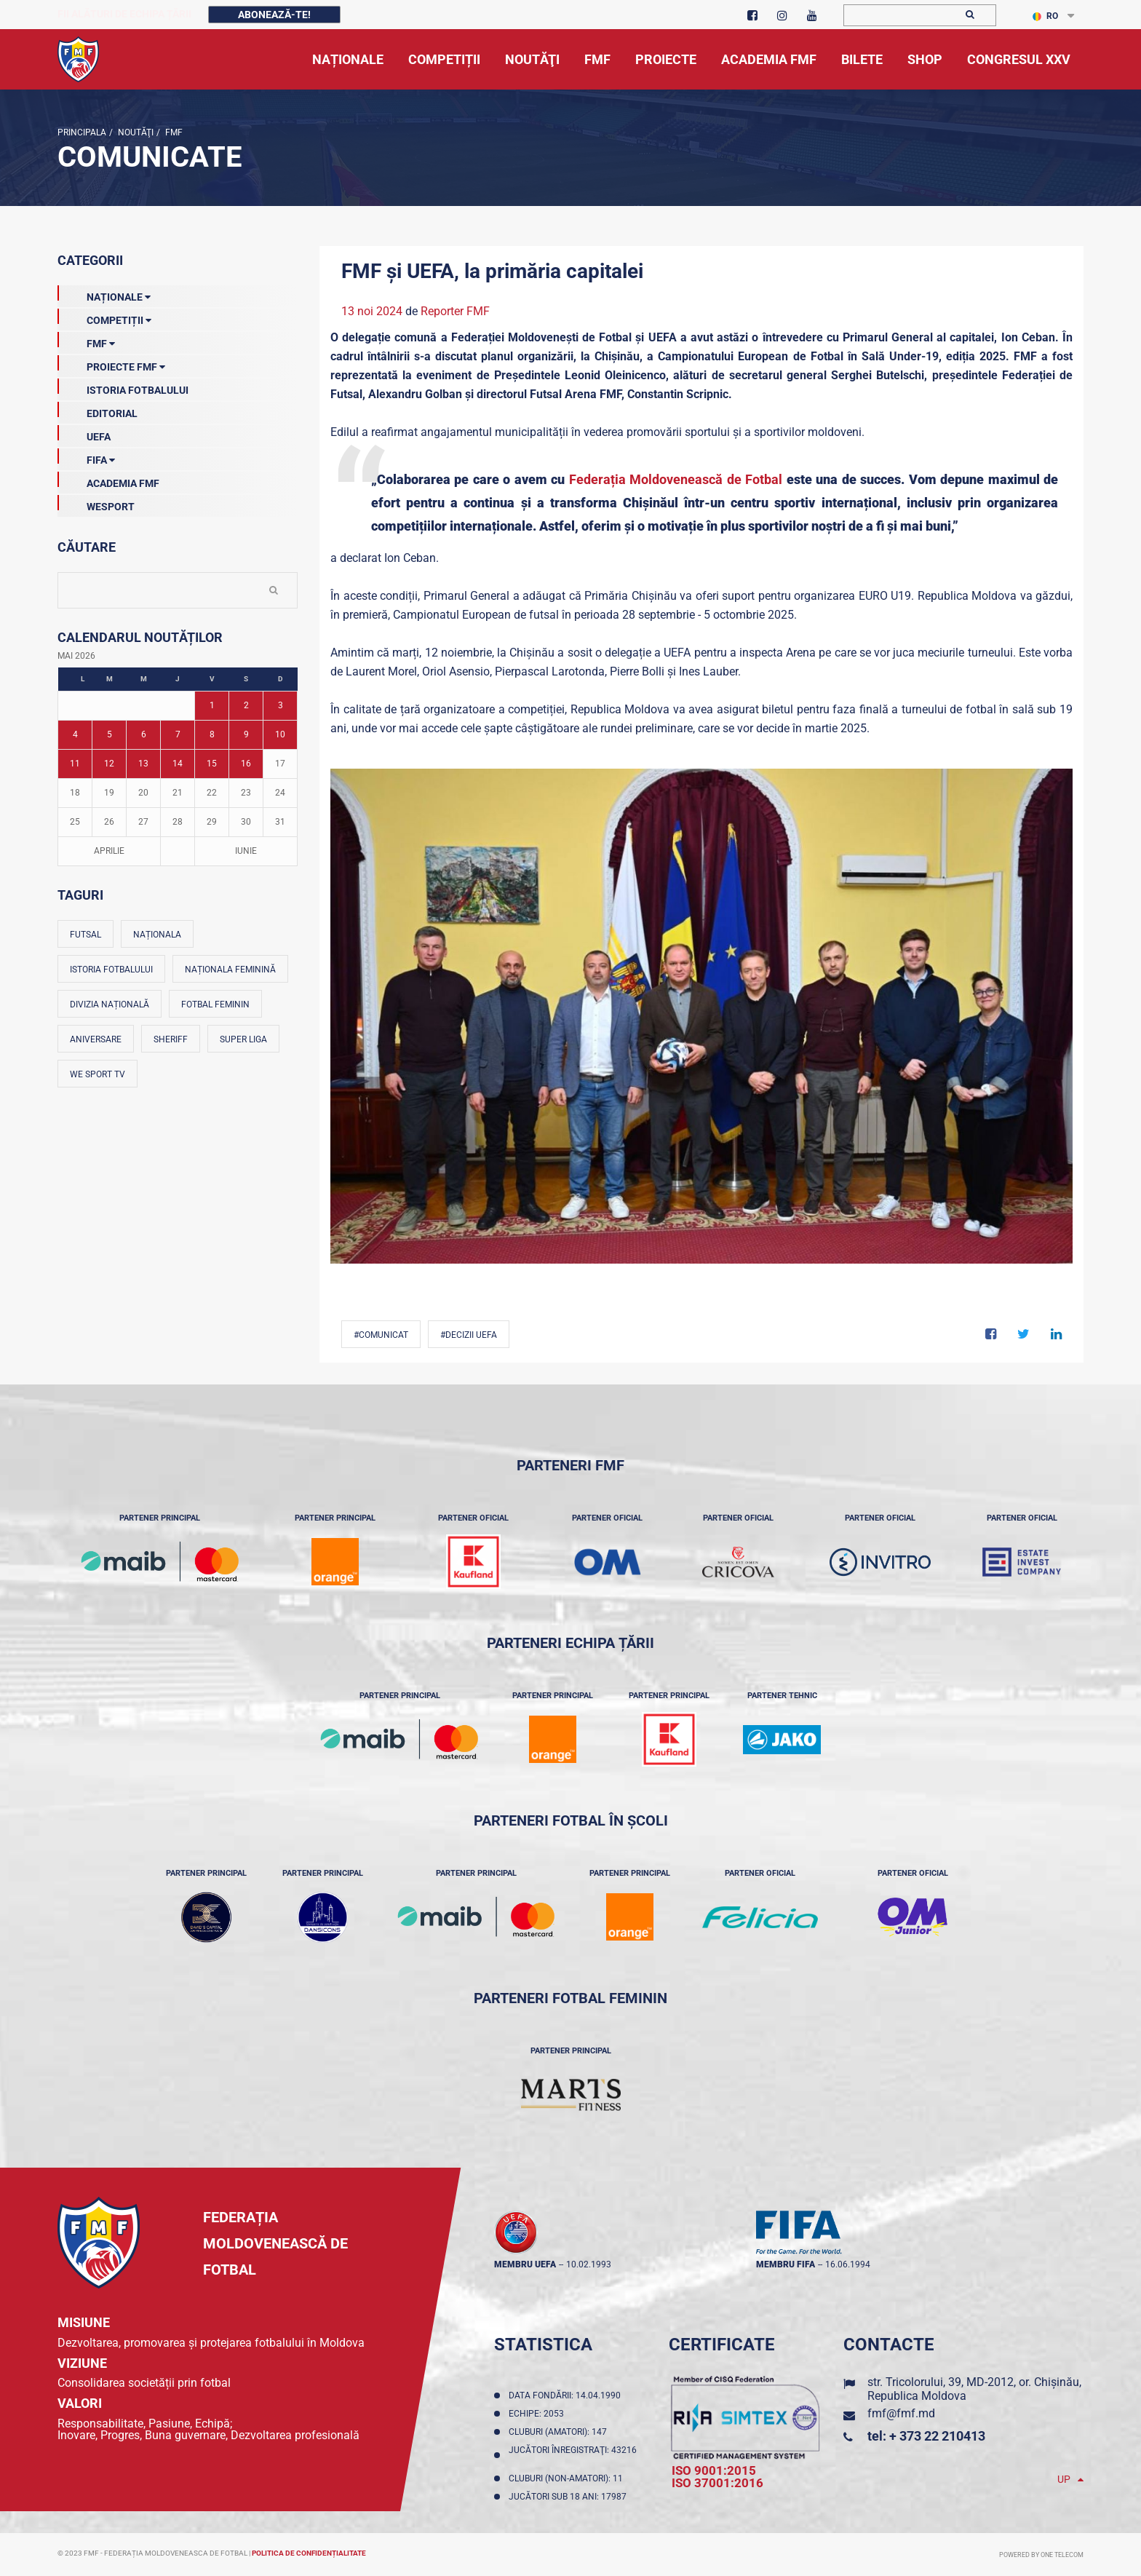 This screenshot has height=2576, width=1141. What do you see at coordinates (85, 935) in the screenshot?
I see `Futsal` at bounding box center [85, 935].